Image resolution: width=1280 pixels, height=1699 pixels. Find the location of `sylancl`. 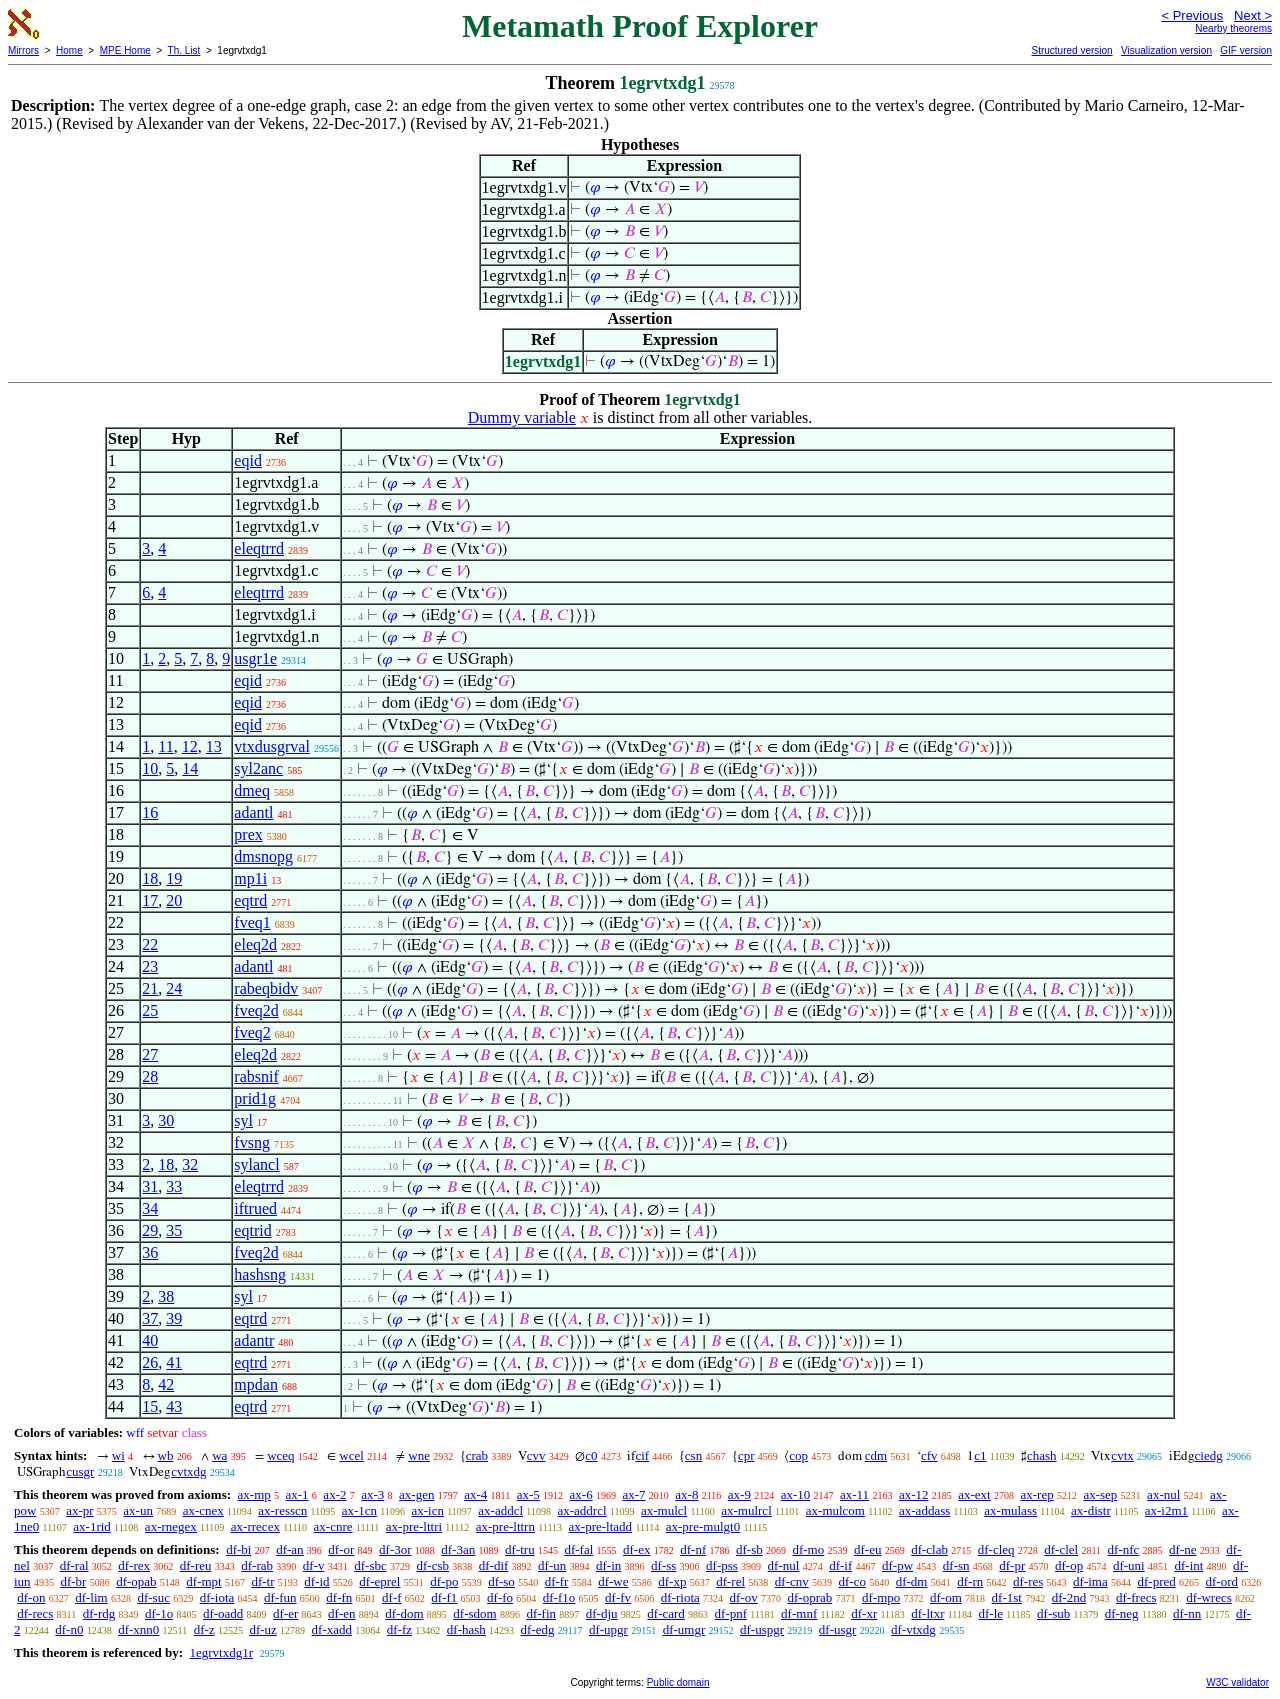

sylancl is located at coordinates (256, 1164).